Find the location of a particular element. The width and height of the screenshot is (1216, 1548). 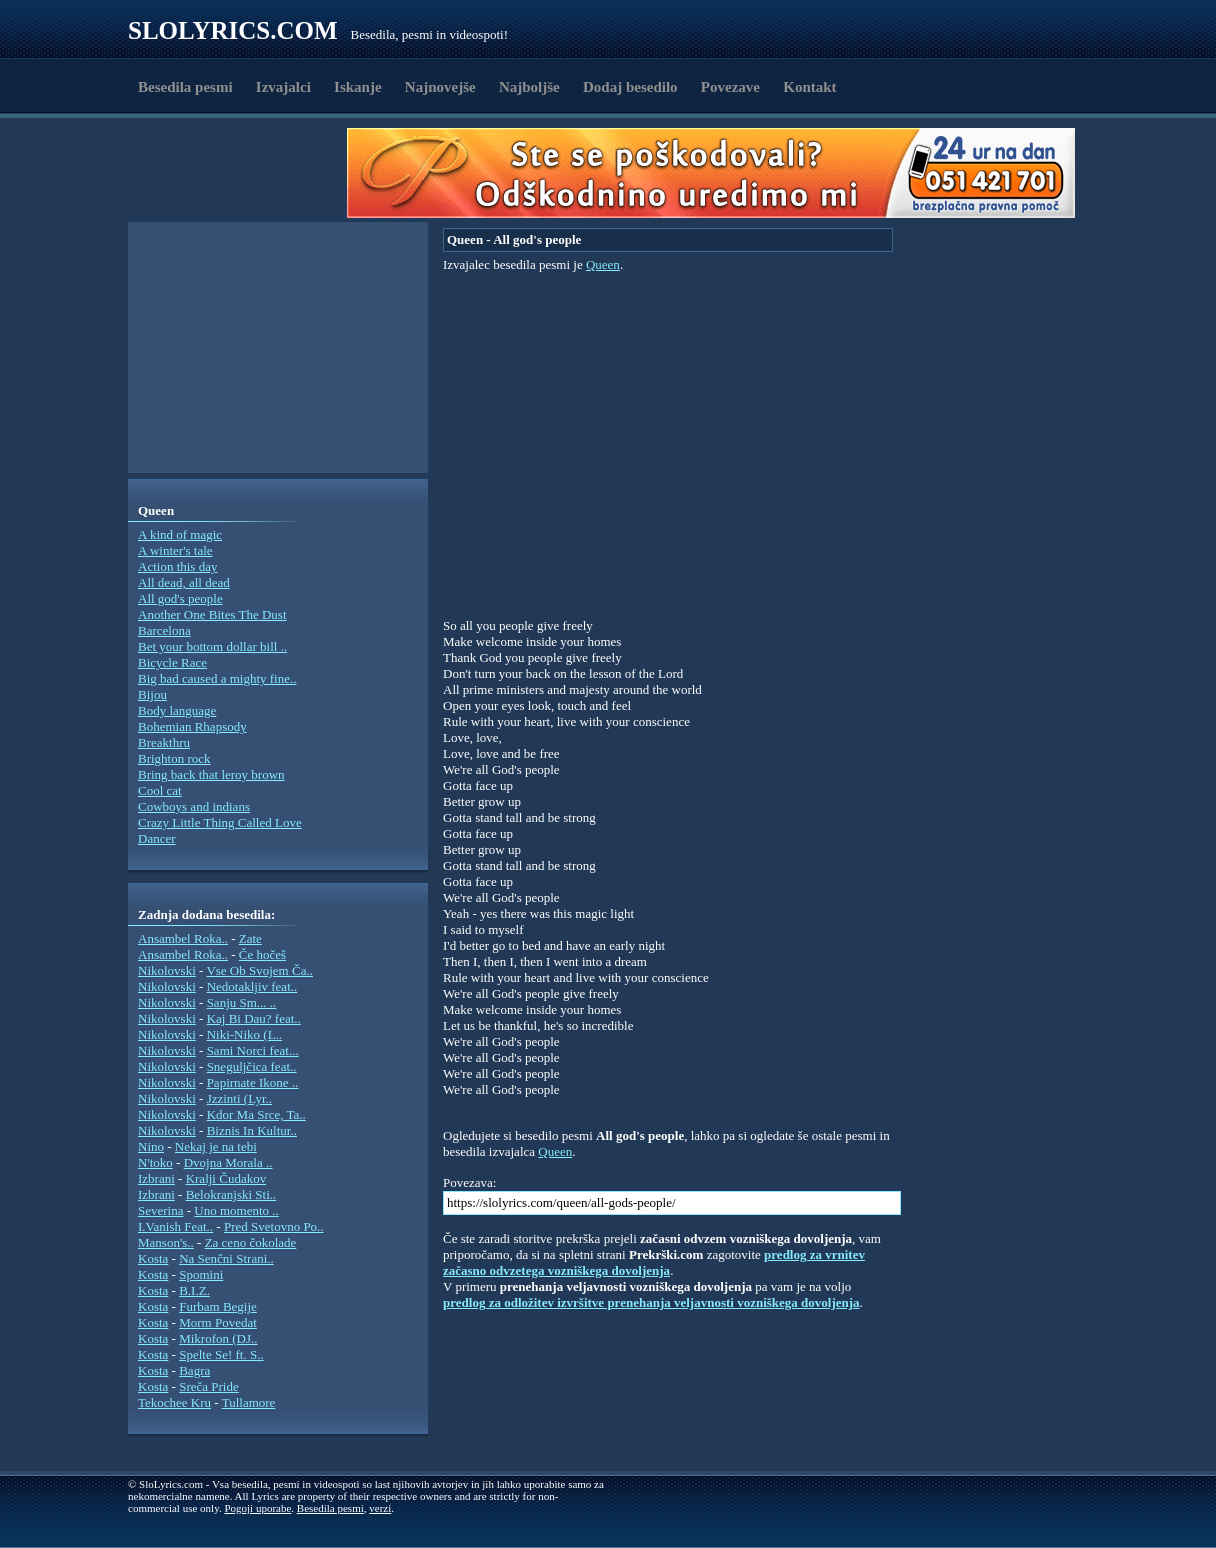

Nikolovski is located at coordinates (167, 970).